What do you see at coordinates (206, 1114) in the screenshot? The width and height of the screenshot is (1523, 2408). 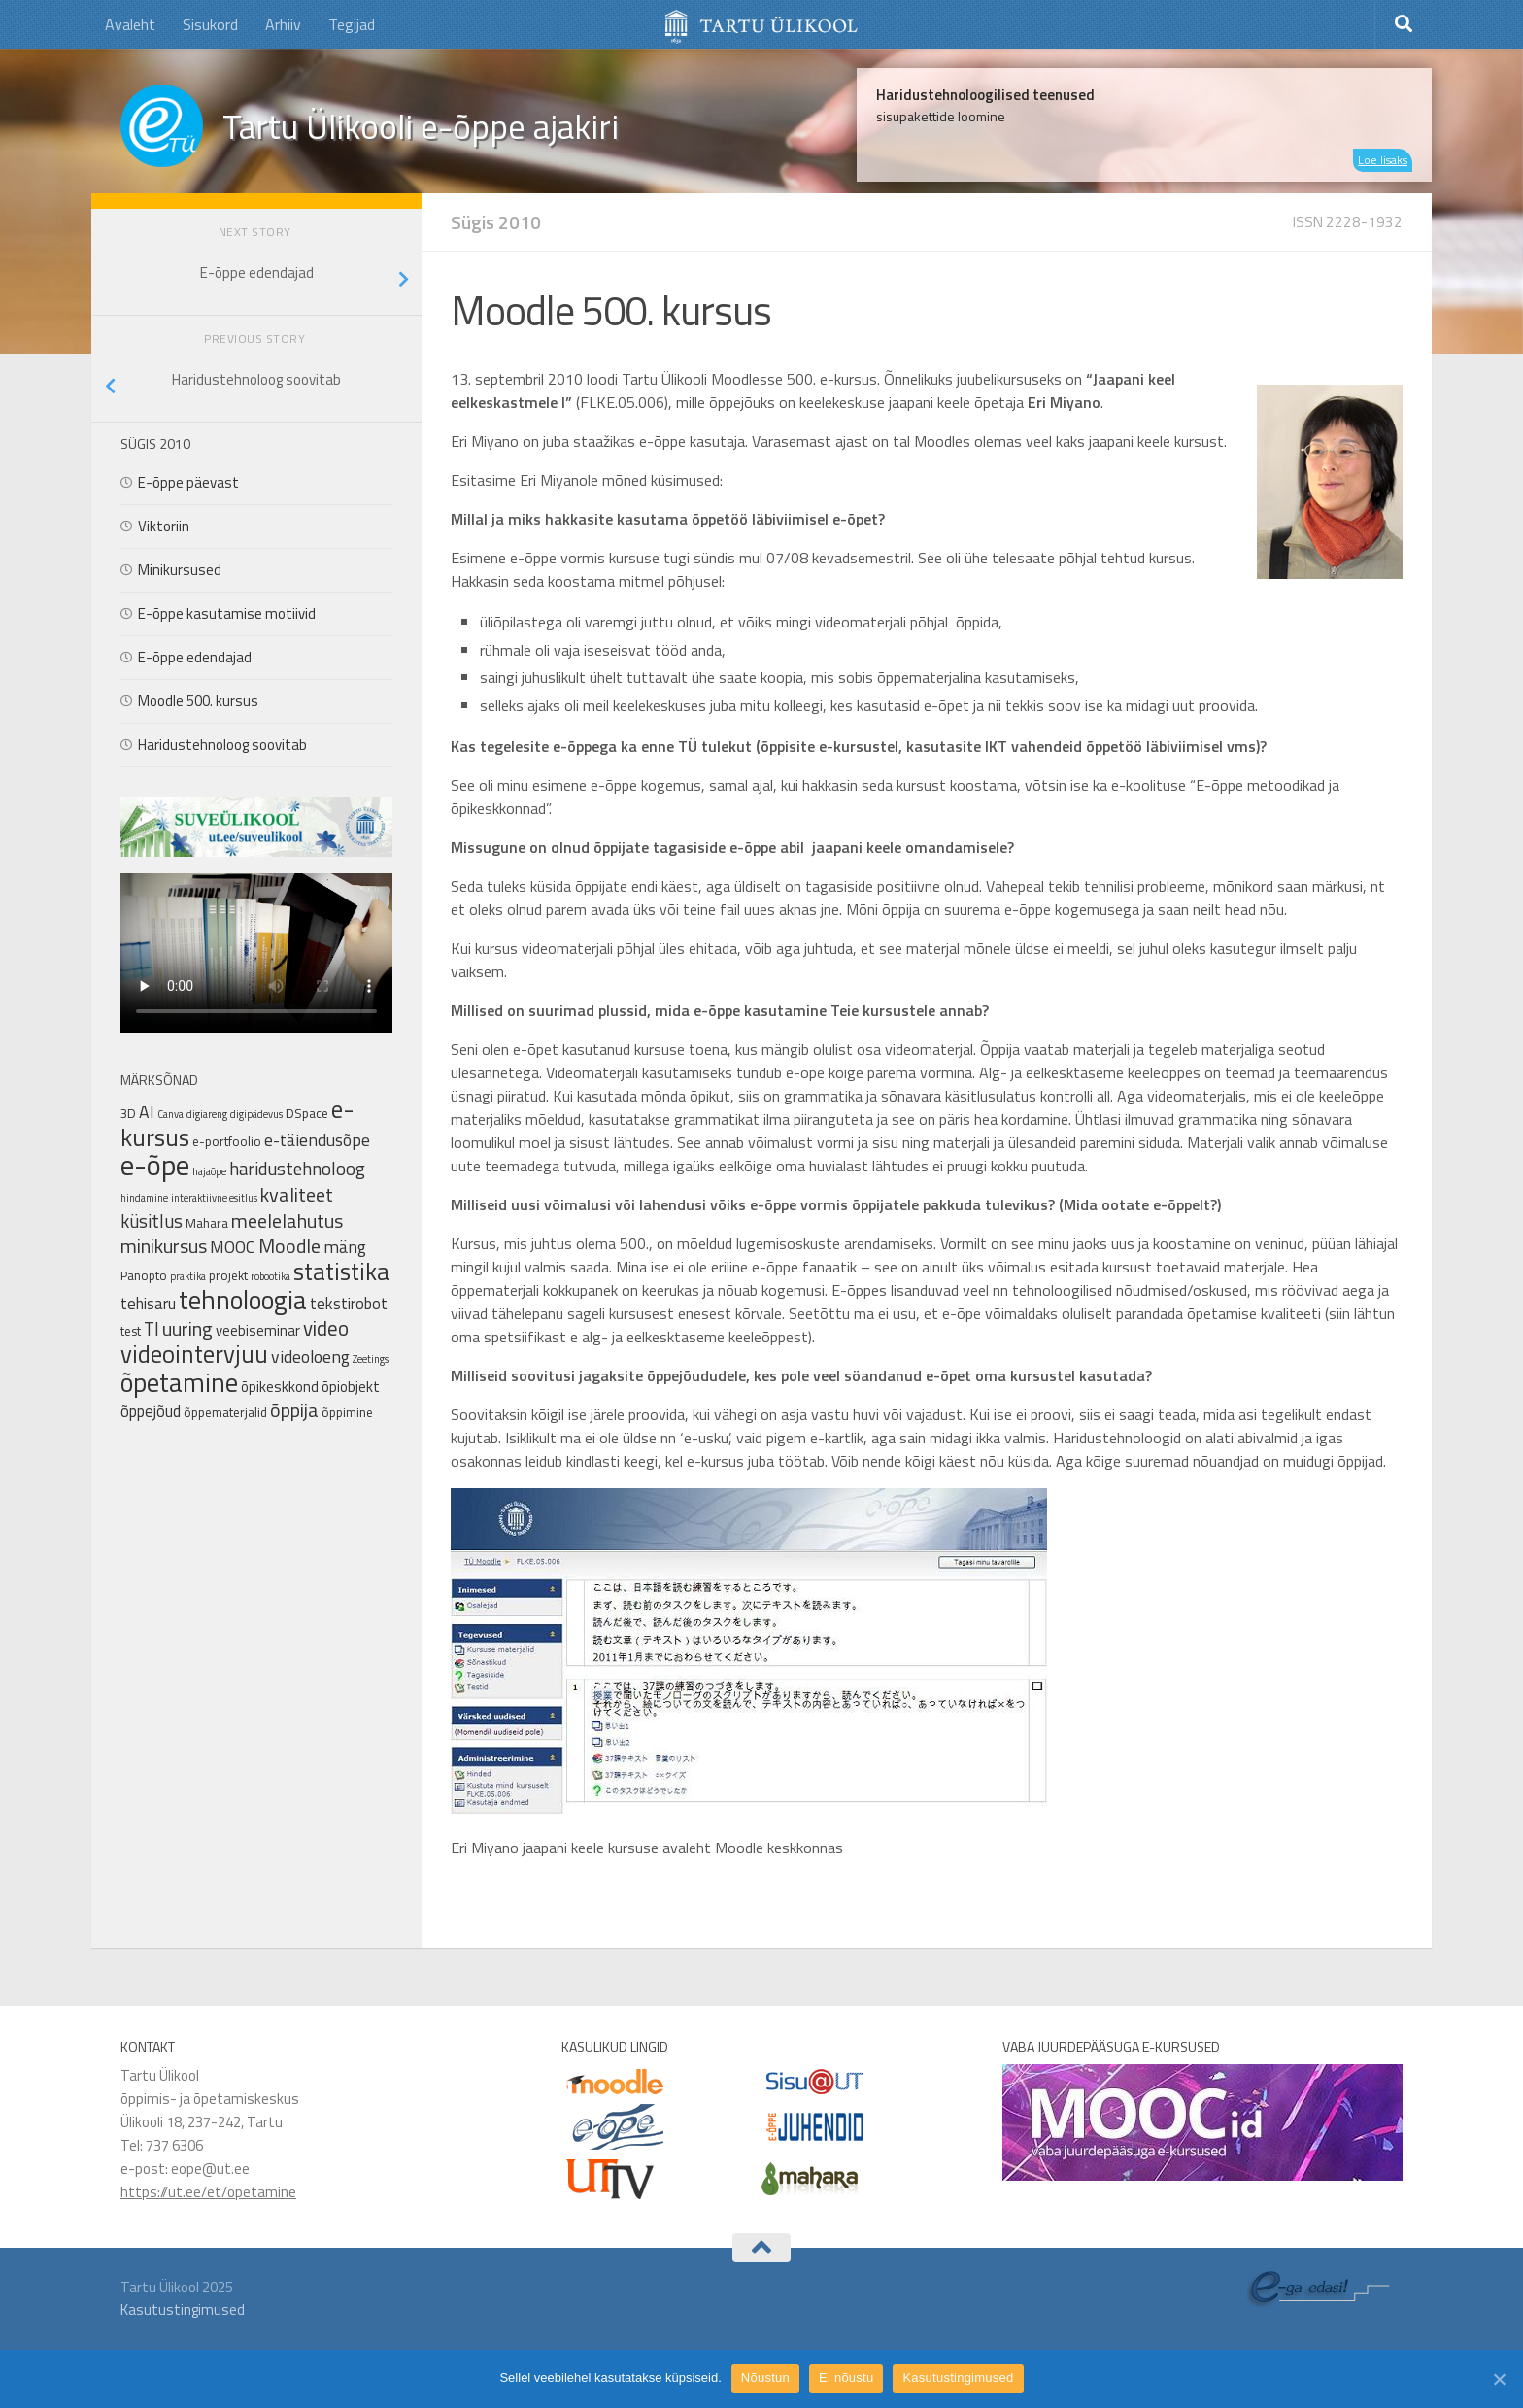 I see `digiareng [digiareng (1 element)]` at bounding box center [206, 1114].